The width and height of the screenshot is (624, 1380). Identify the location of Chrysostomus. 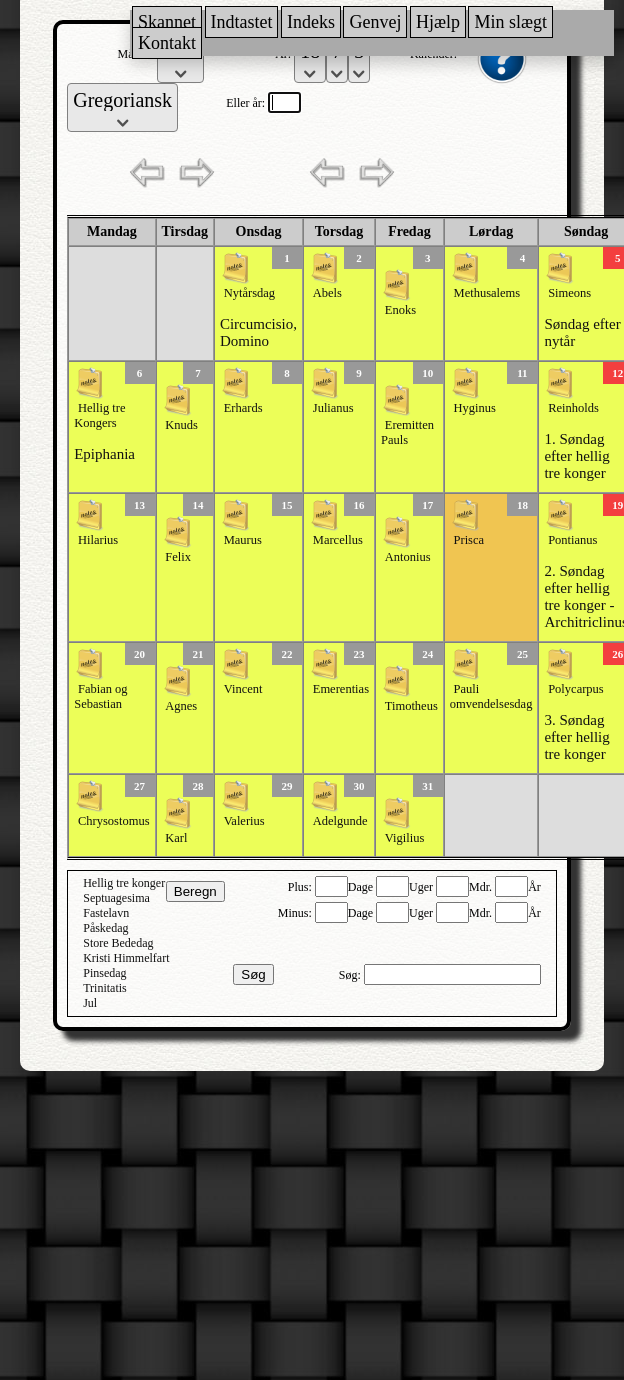
(114, 821).